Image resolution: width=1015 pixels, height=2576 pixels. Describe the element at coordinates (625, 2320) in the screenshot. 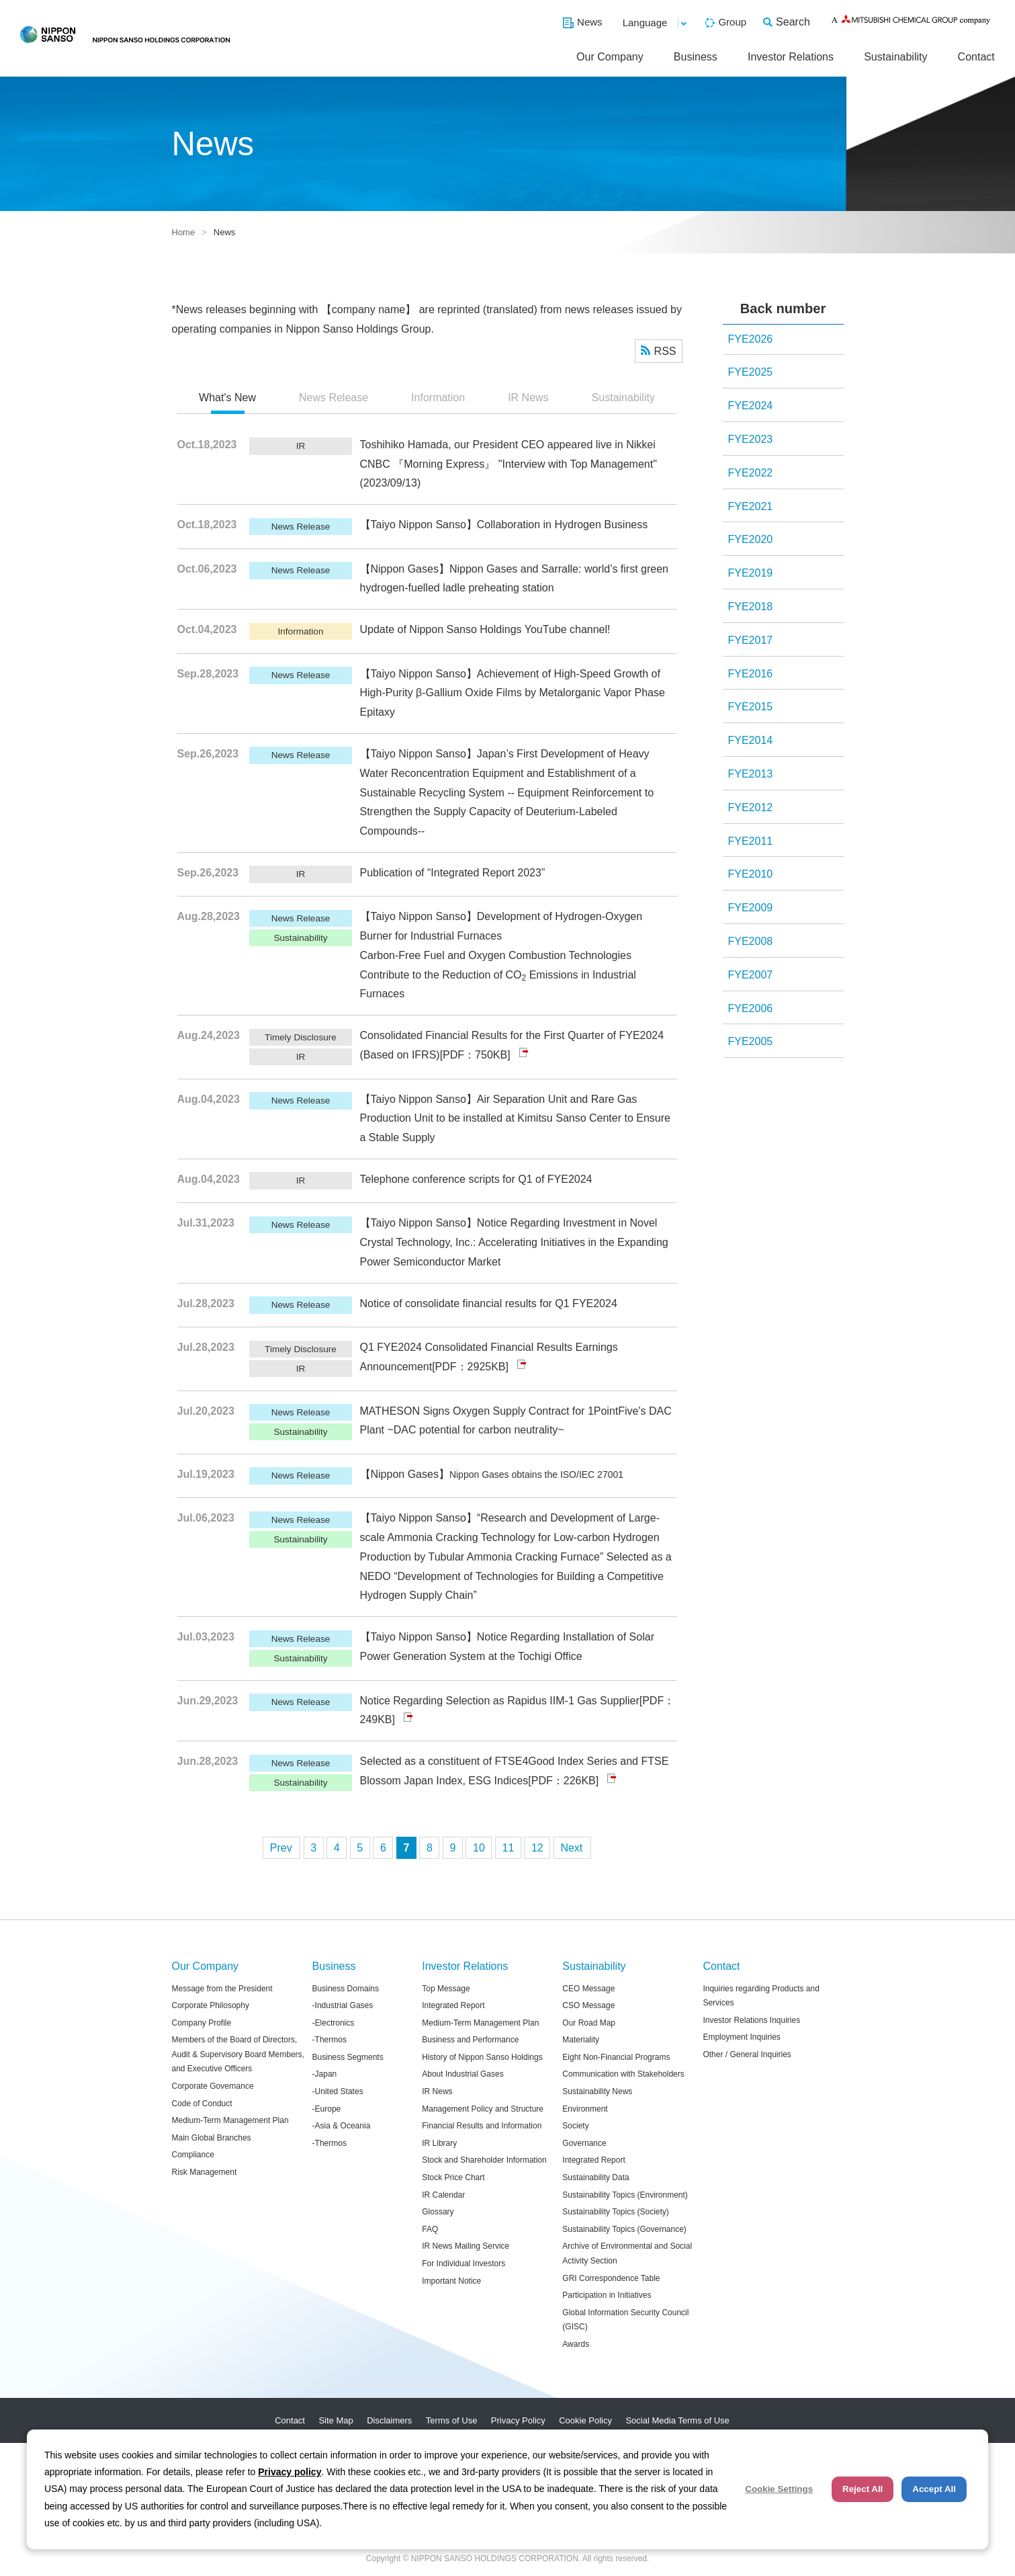

I see `Global Information Security Council (GISC)` at that location.